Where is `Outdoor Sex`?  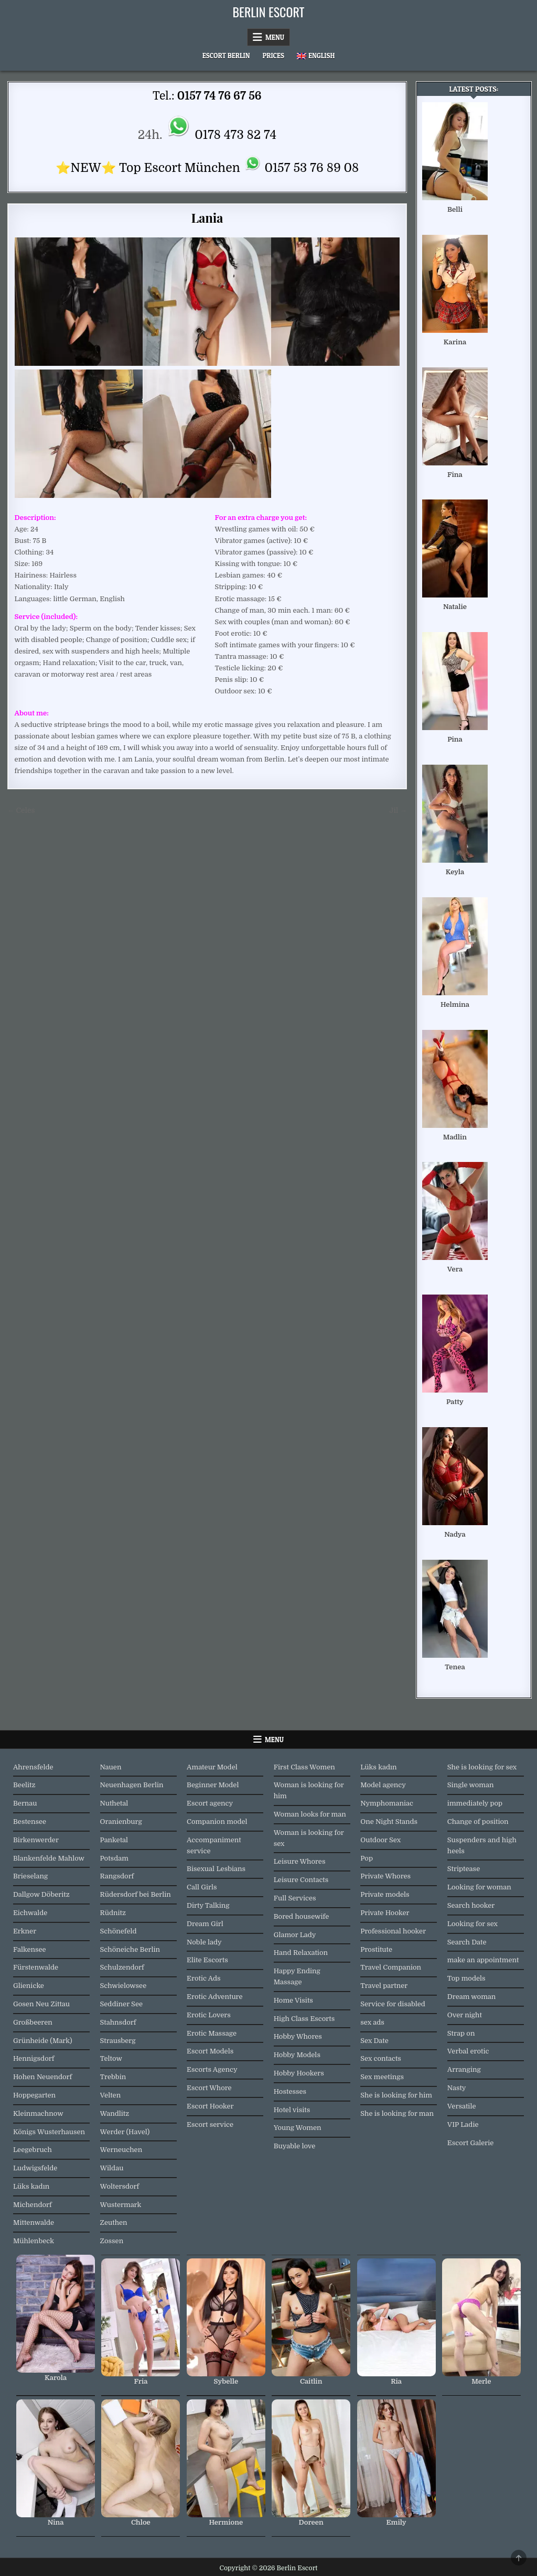 Outdoor Sex is located at coordinates (380, 1840).